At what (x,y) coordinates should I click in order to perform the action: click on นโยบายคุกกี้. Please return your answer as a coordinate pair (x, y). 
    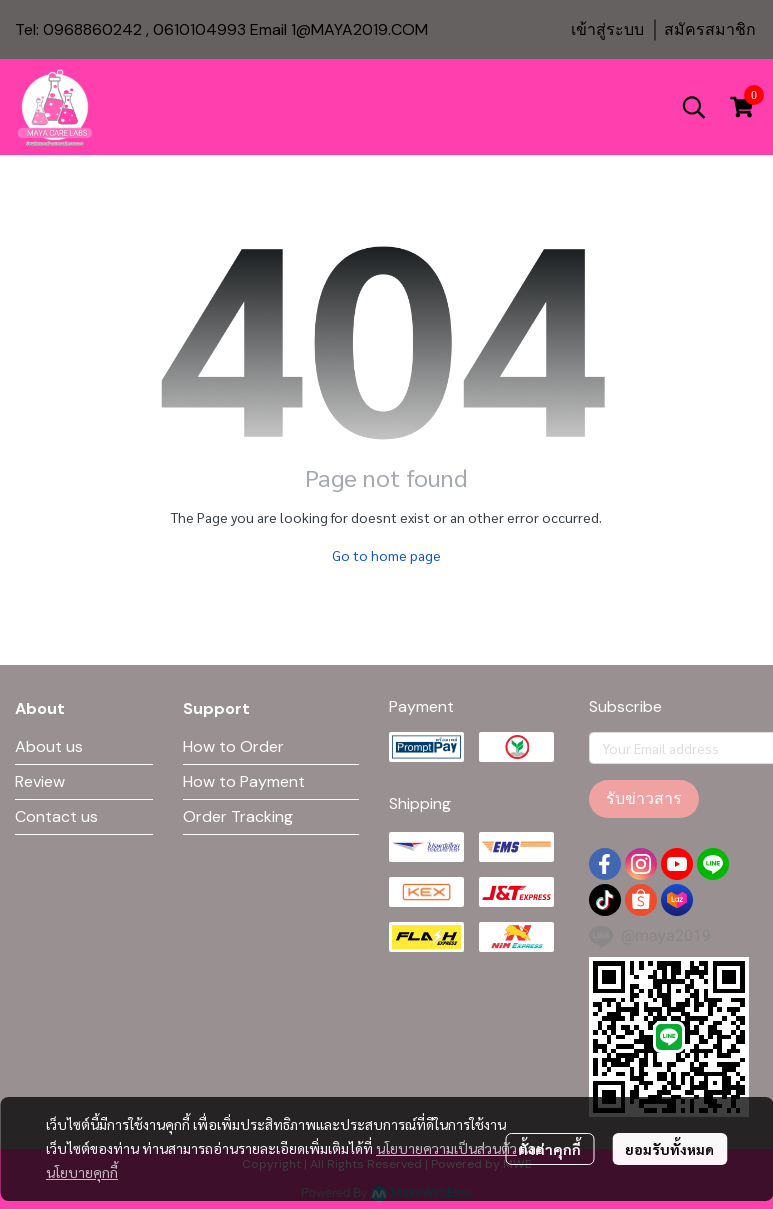
    Looking at the image, I should click on (82, 1172).